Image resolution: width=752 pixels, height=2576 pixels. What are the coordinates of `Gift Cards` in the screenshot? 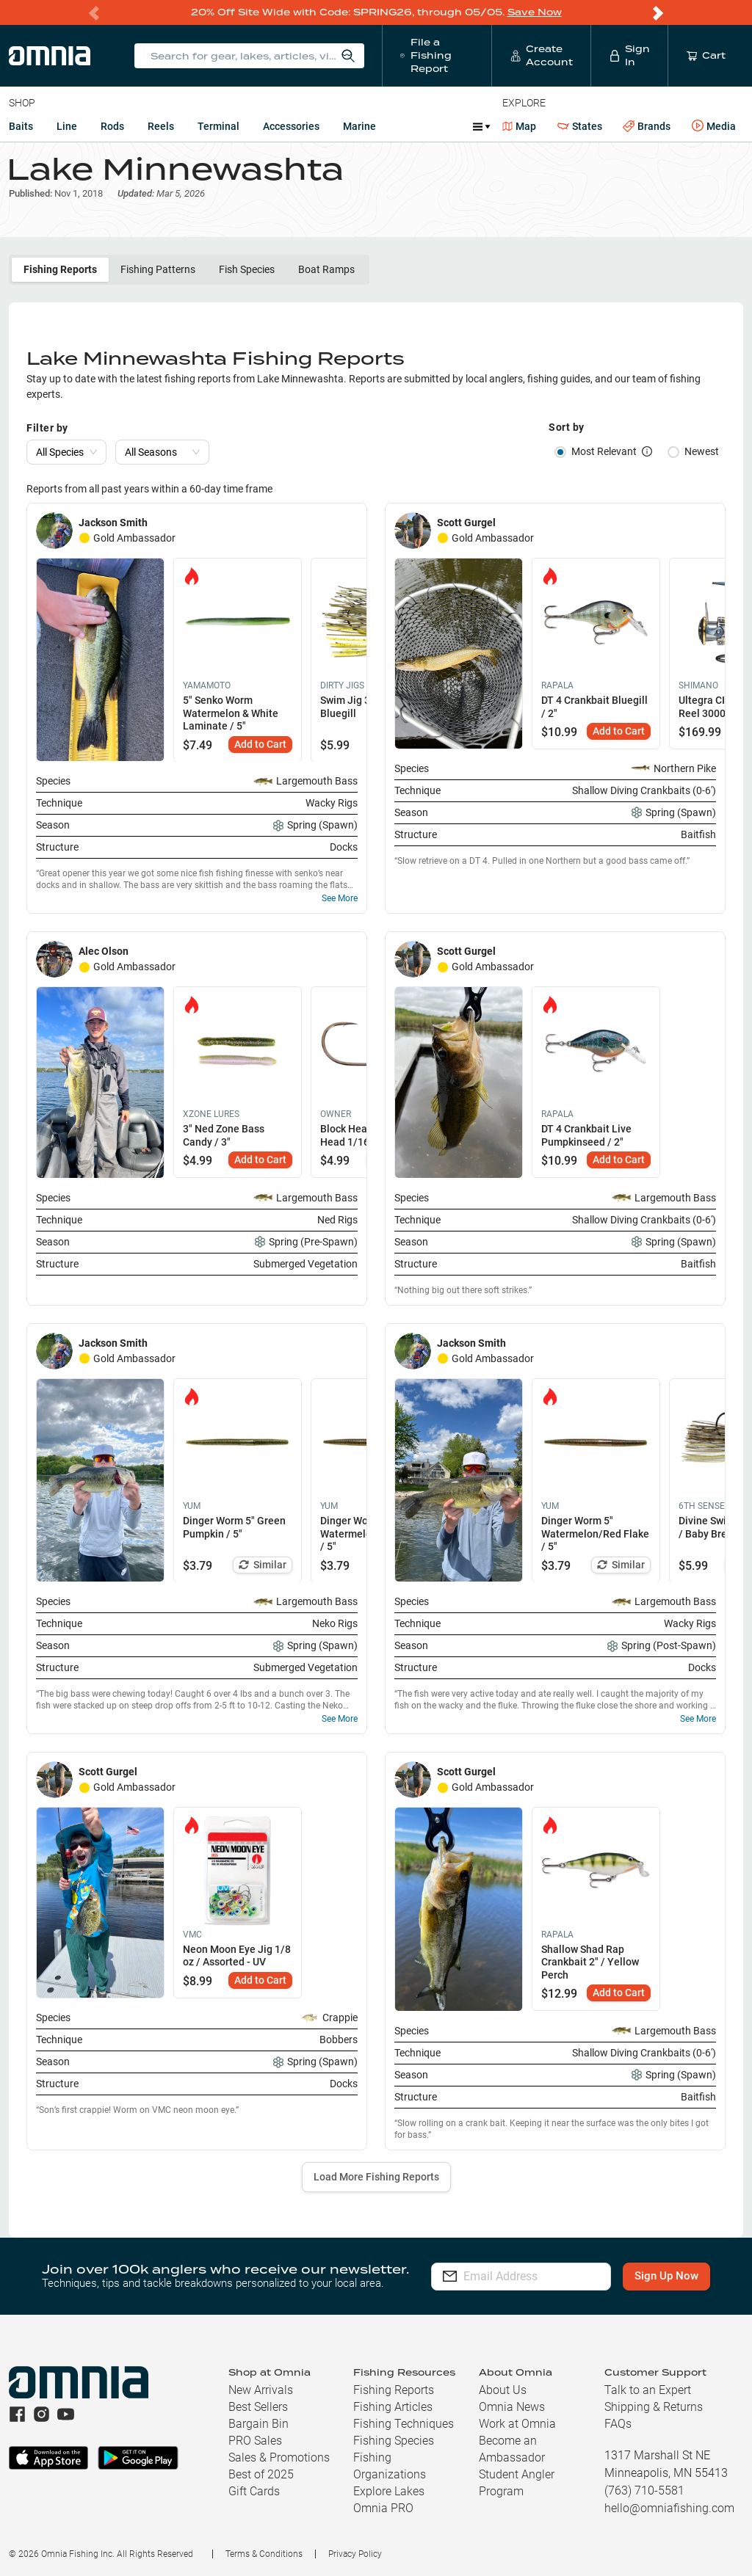 It's located at (254, 2491).